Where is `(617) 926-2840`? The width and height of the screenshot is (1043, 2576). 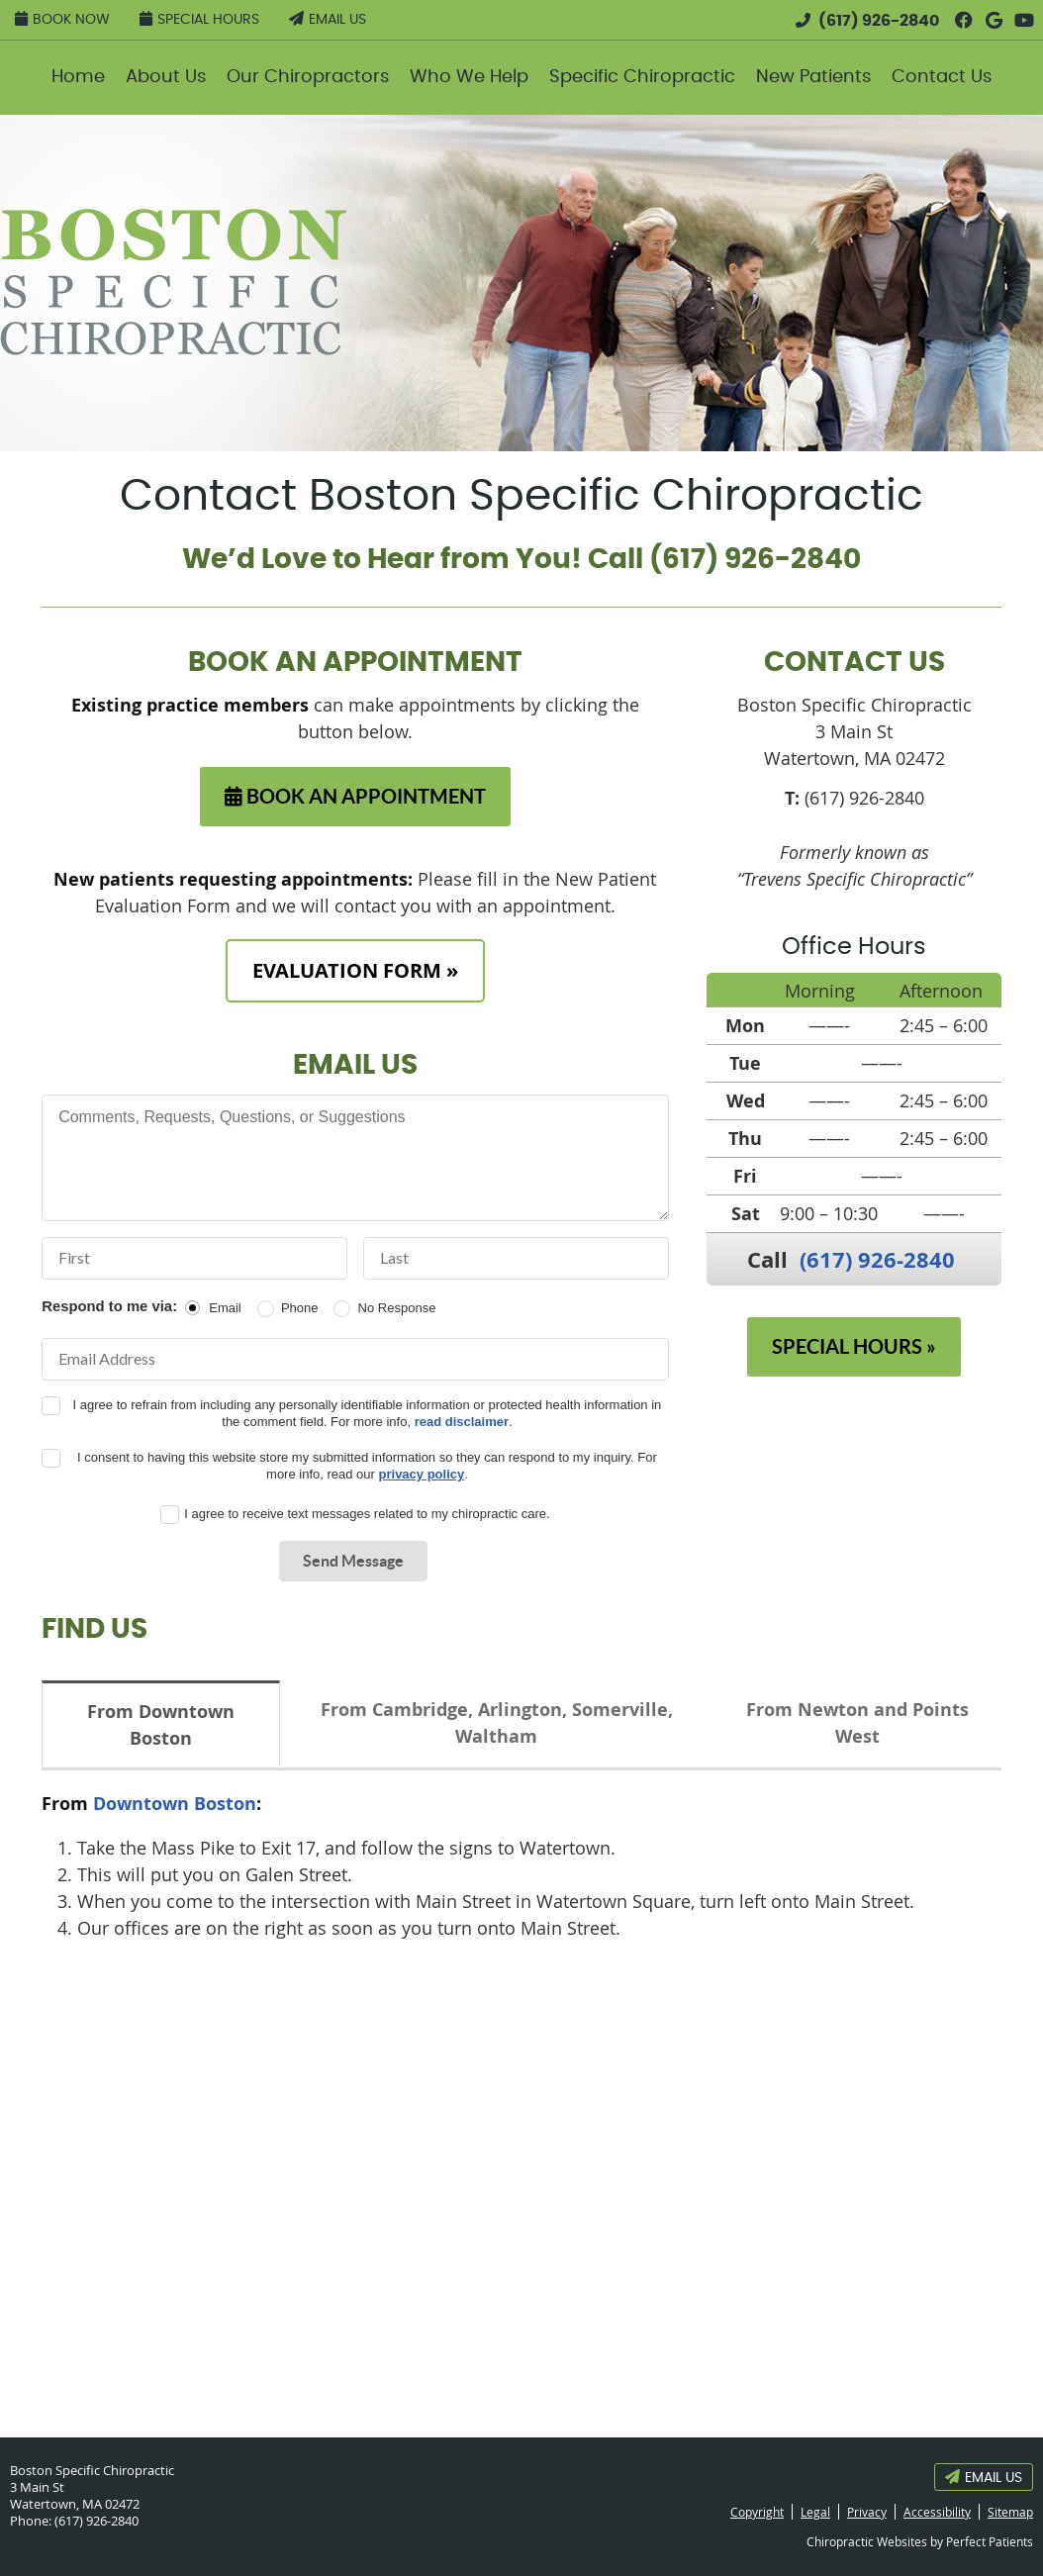
(617) 926-2840 is located at coordinates (878, 21).